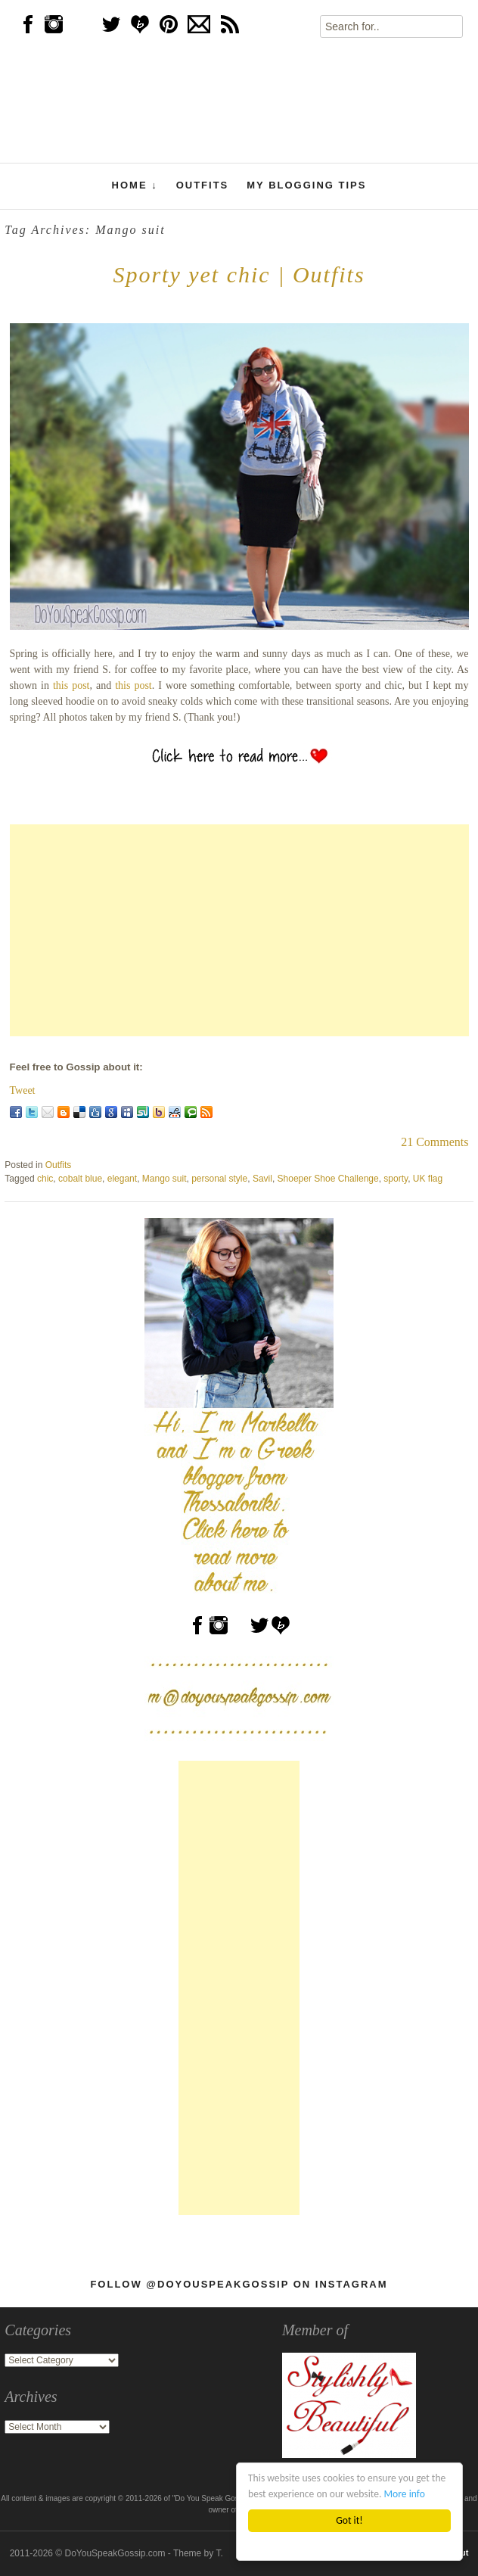 The image size is (478, 2576). Describe the element at coordinates (239, 930) in the screenshot. I see `[Advertisement]` at that location.